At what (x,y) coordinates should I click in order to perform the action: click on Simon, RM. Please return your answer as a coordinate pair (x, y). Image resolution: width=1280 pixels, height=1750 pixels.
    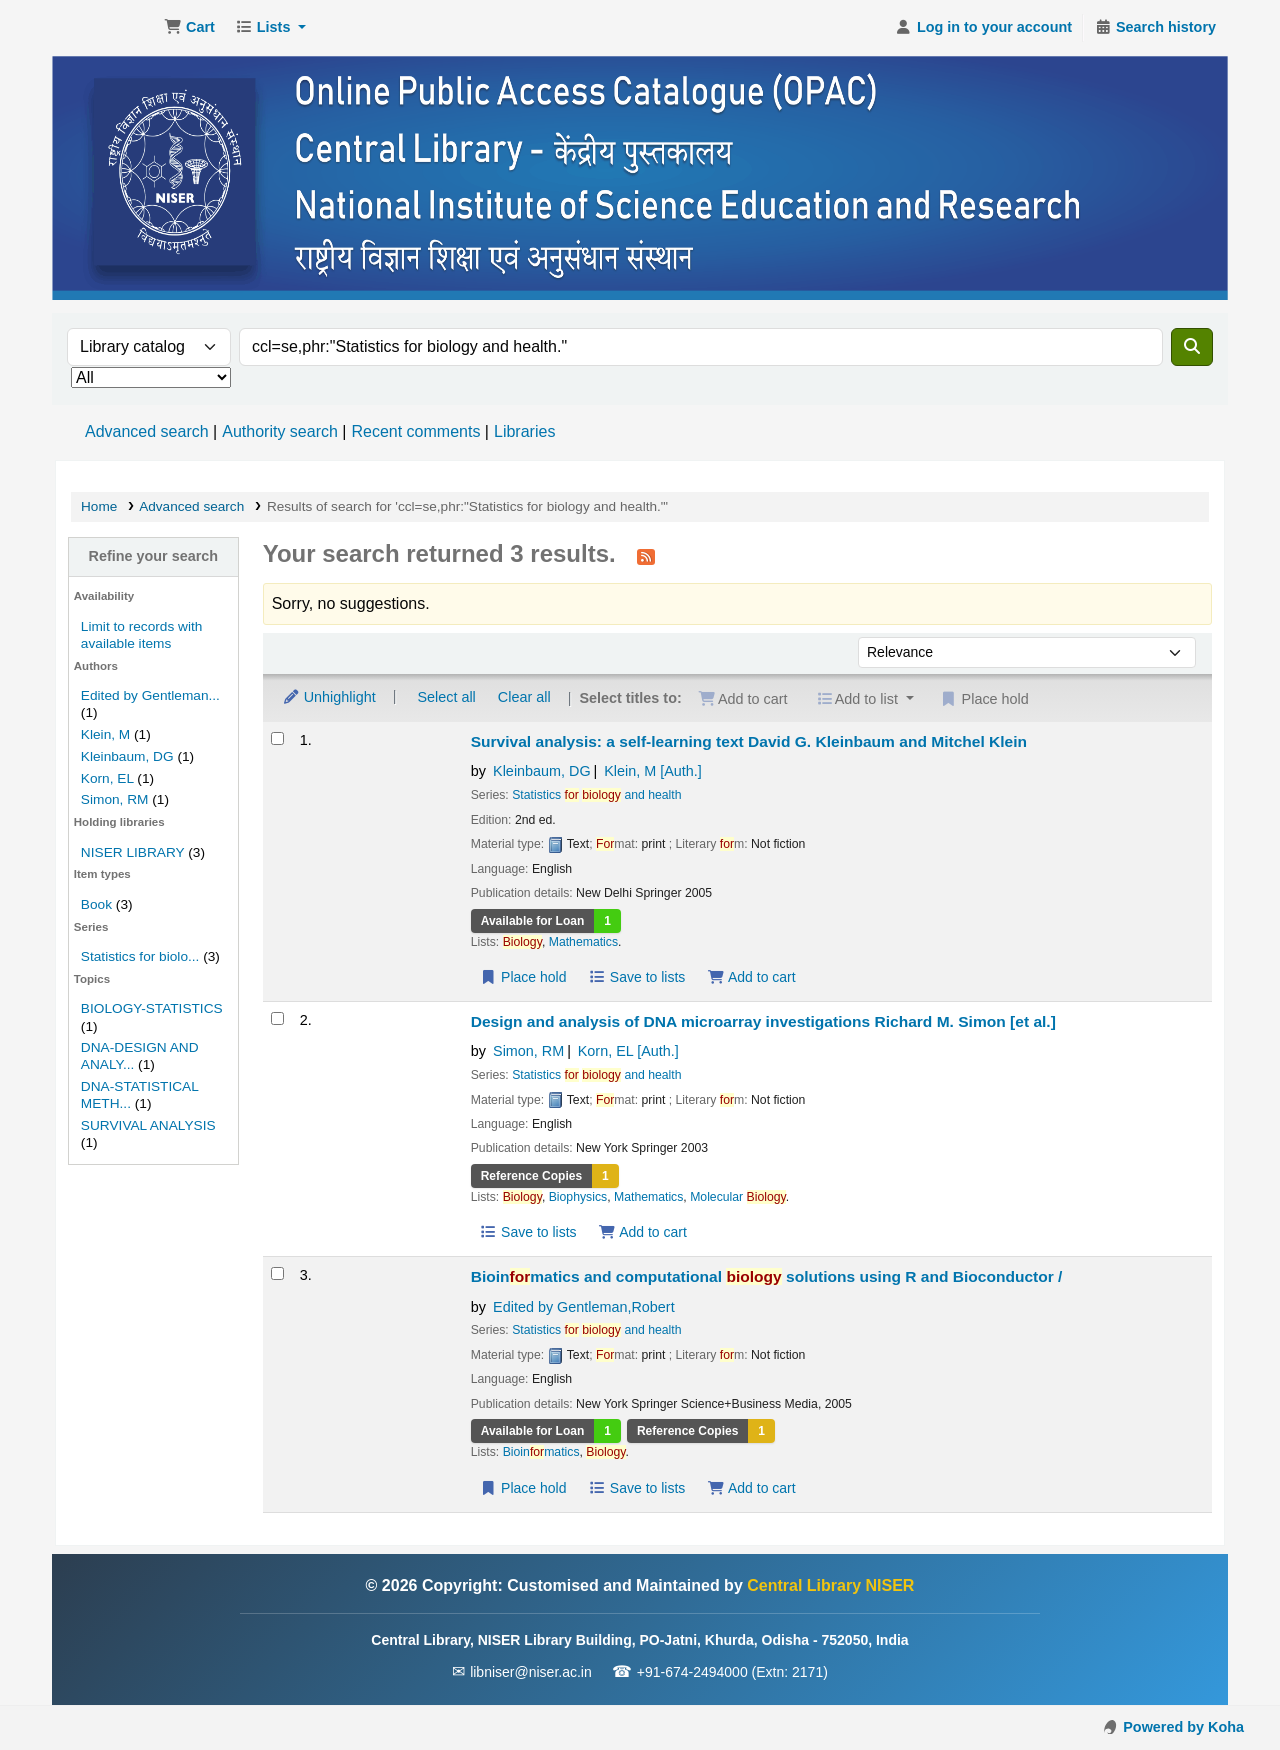
    Looking at the image, I should click on (115, 799).